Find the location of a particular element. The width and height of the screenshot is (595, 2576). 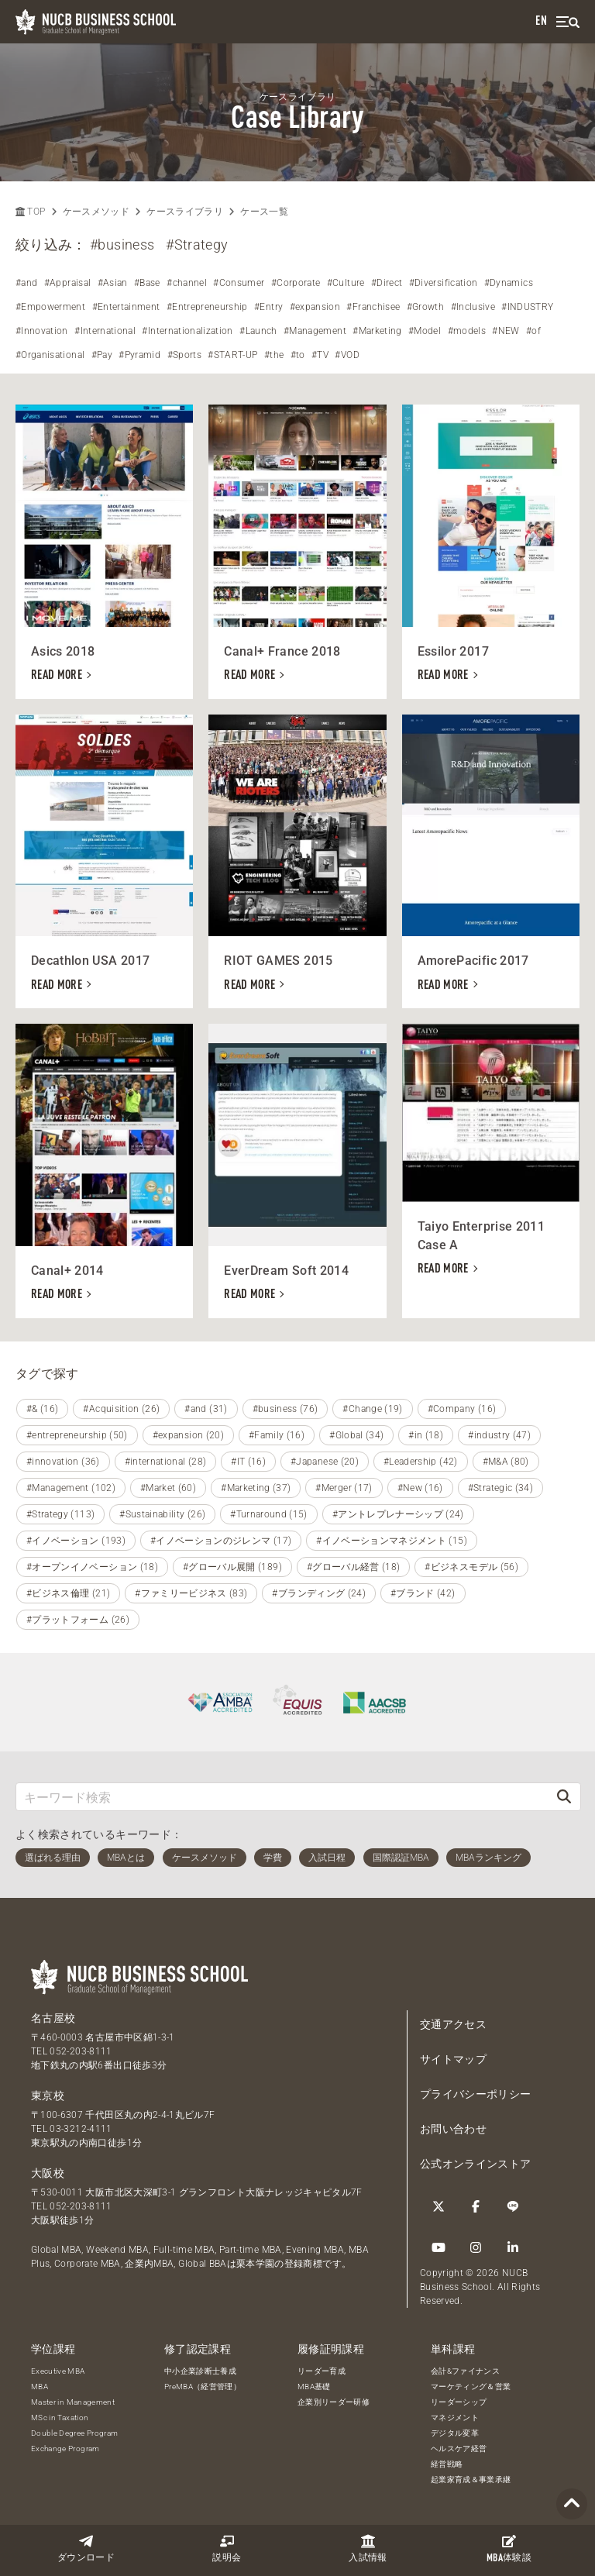

#Base is located at coordinates (147, 282).